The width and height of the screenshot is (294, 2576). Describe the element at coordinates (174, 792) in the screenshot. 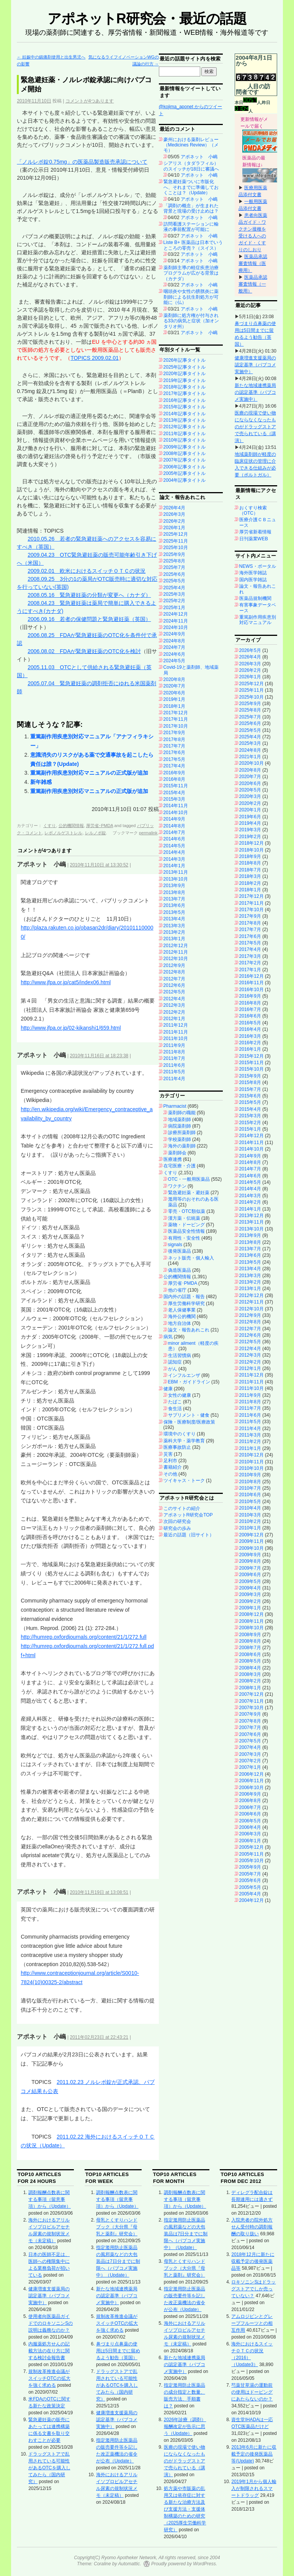

I see `2015年4月` at that location.